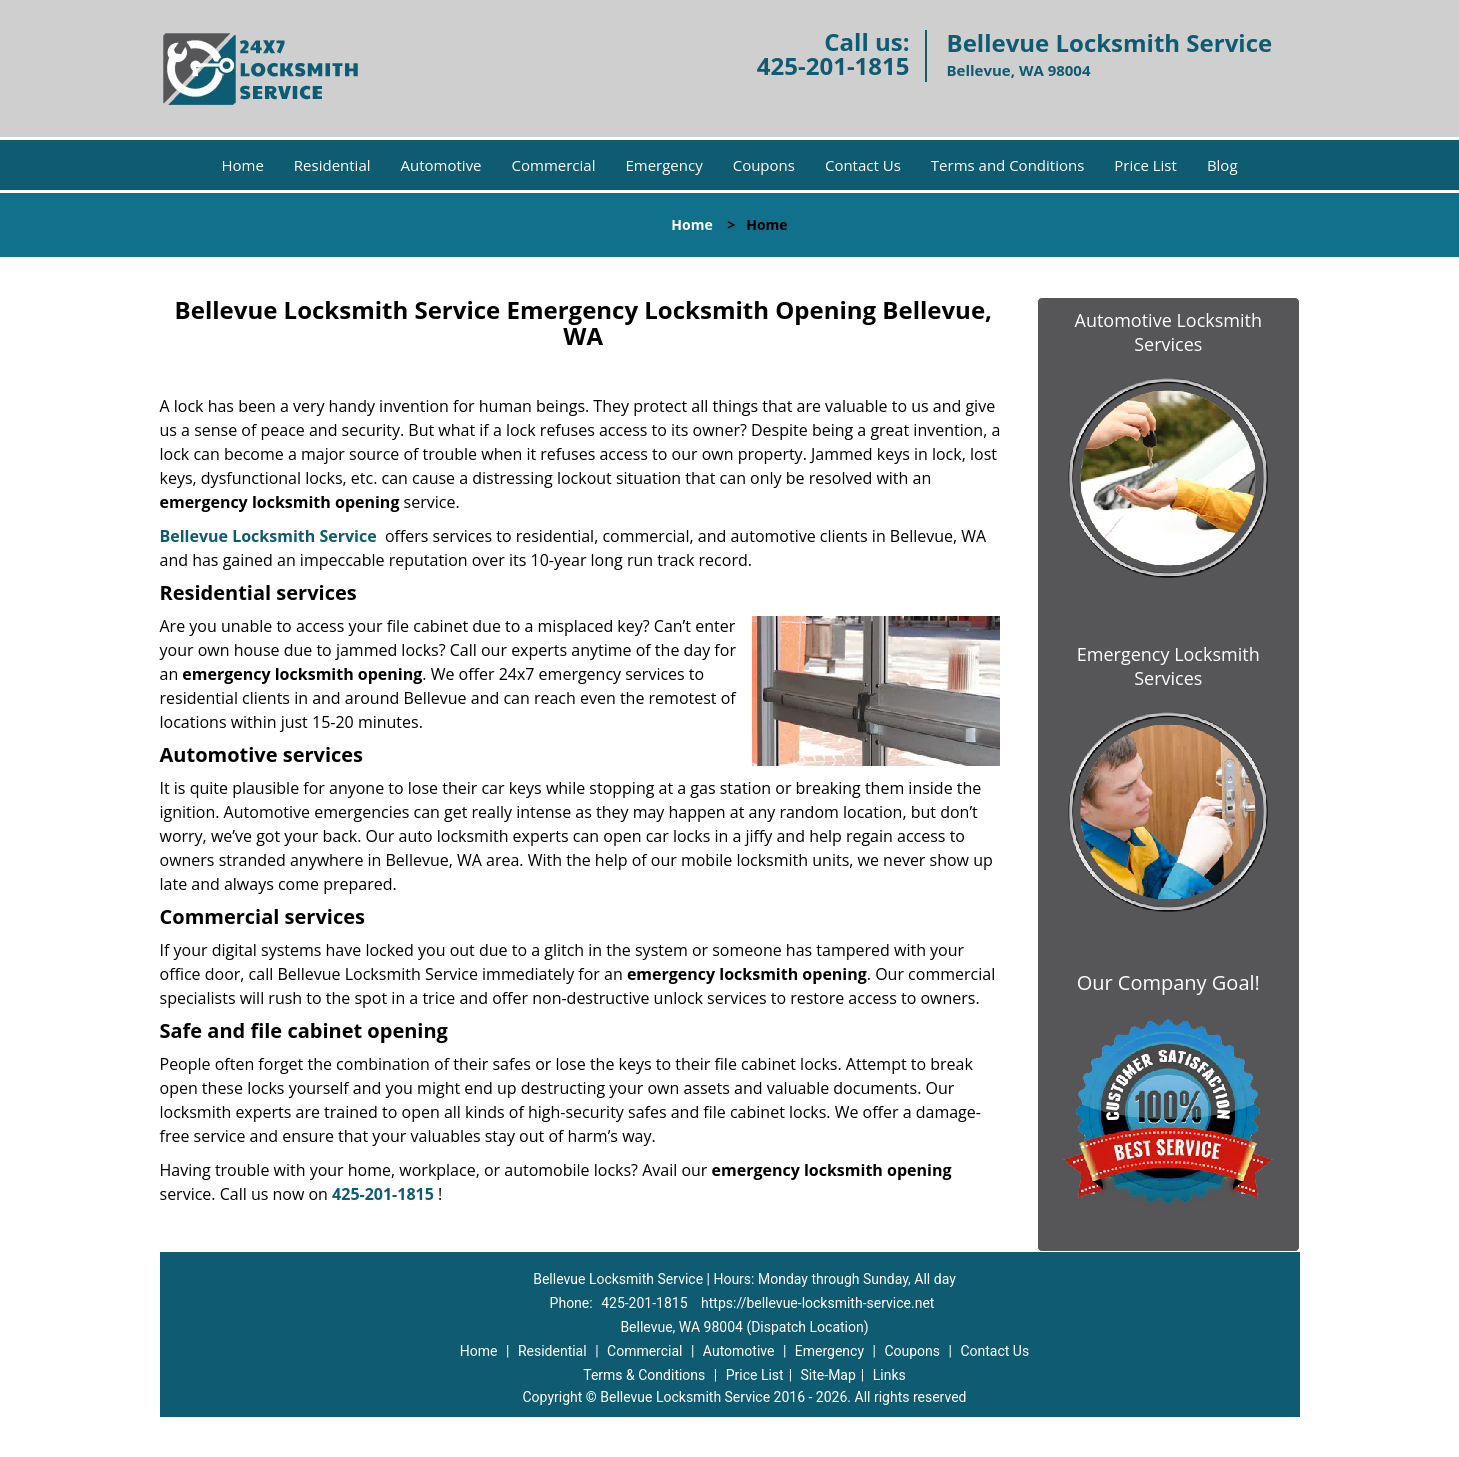 The height and width of the screenshot is (1457, 1459). Describe the element at coordinates (242, 165) in the screenshot. I see `Home` at that location.